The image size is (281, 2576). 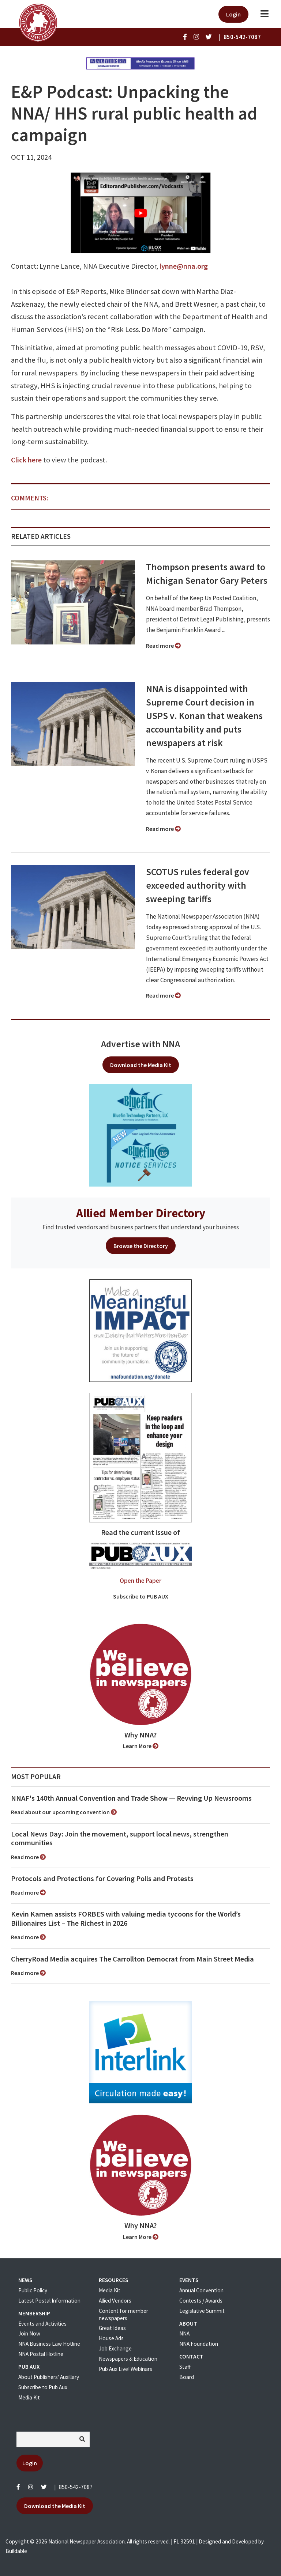 I want to click on Great Ideas, so click(x=112, y=2328).